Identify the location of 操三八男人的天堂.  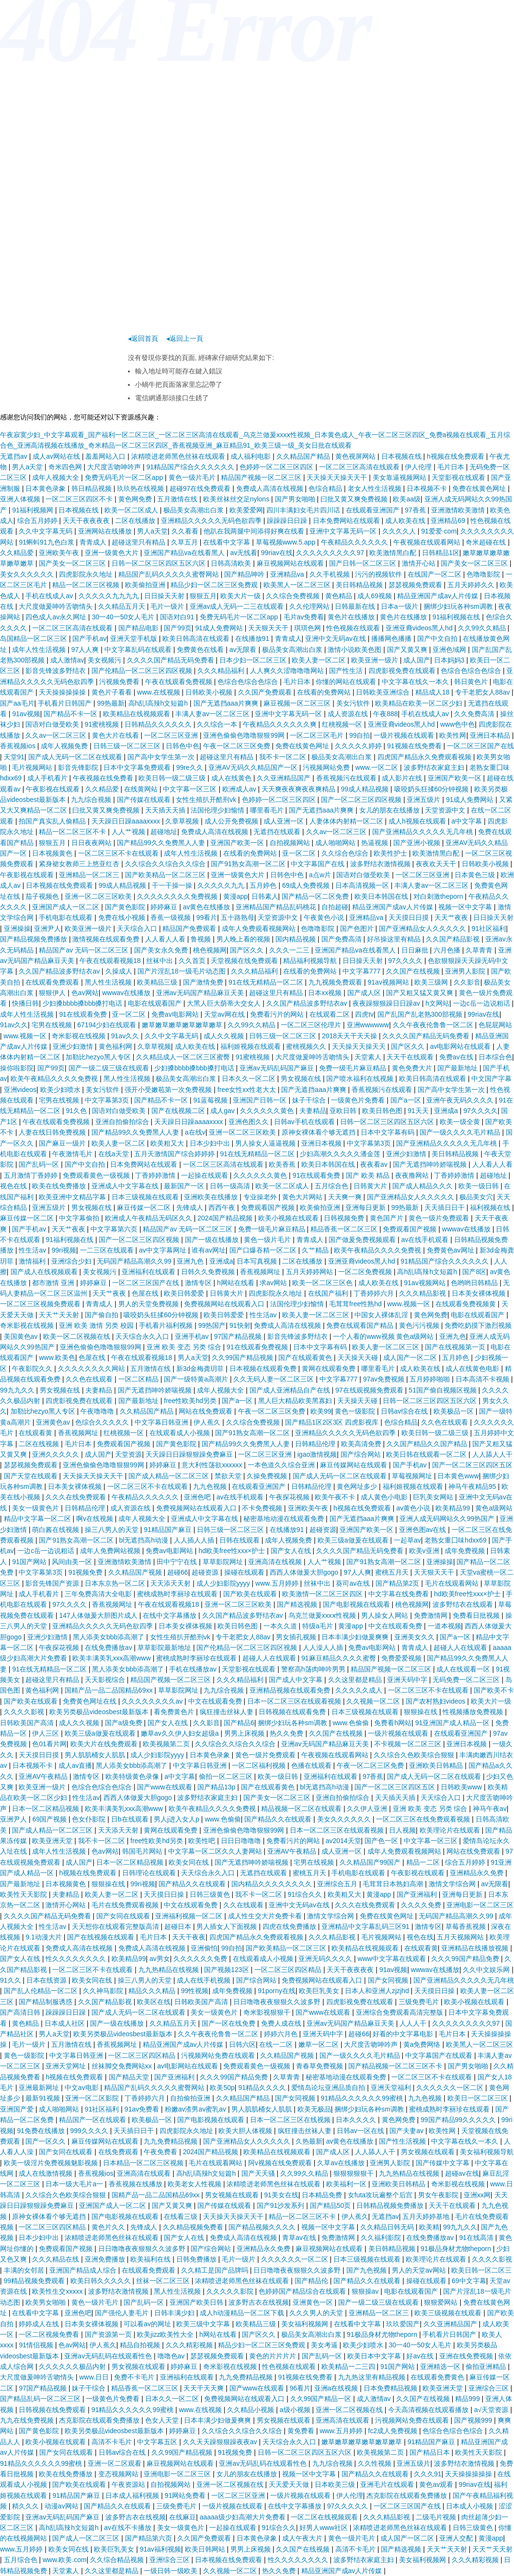
(112, 1529).